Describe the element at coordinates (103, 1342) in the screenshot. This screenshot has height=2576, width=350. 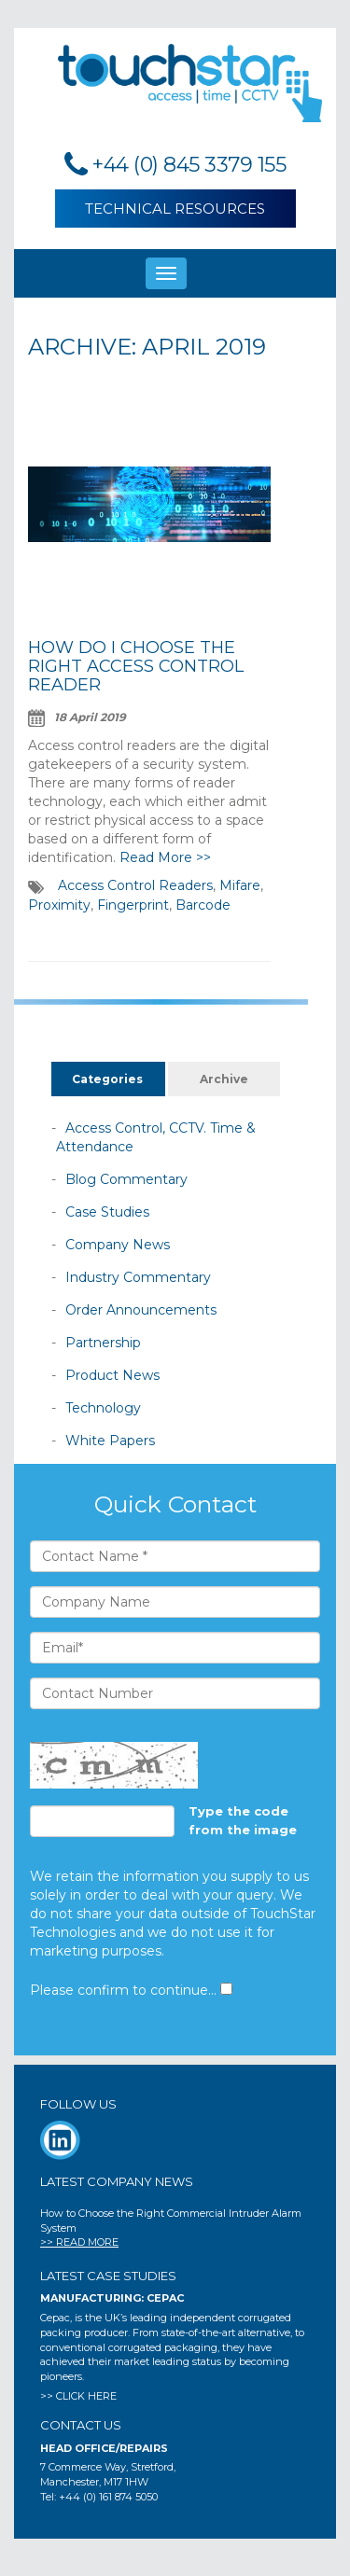
I see `Partnership` at that location.